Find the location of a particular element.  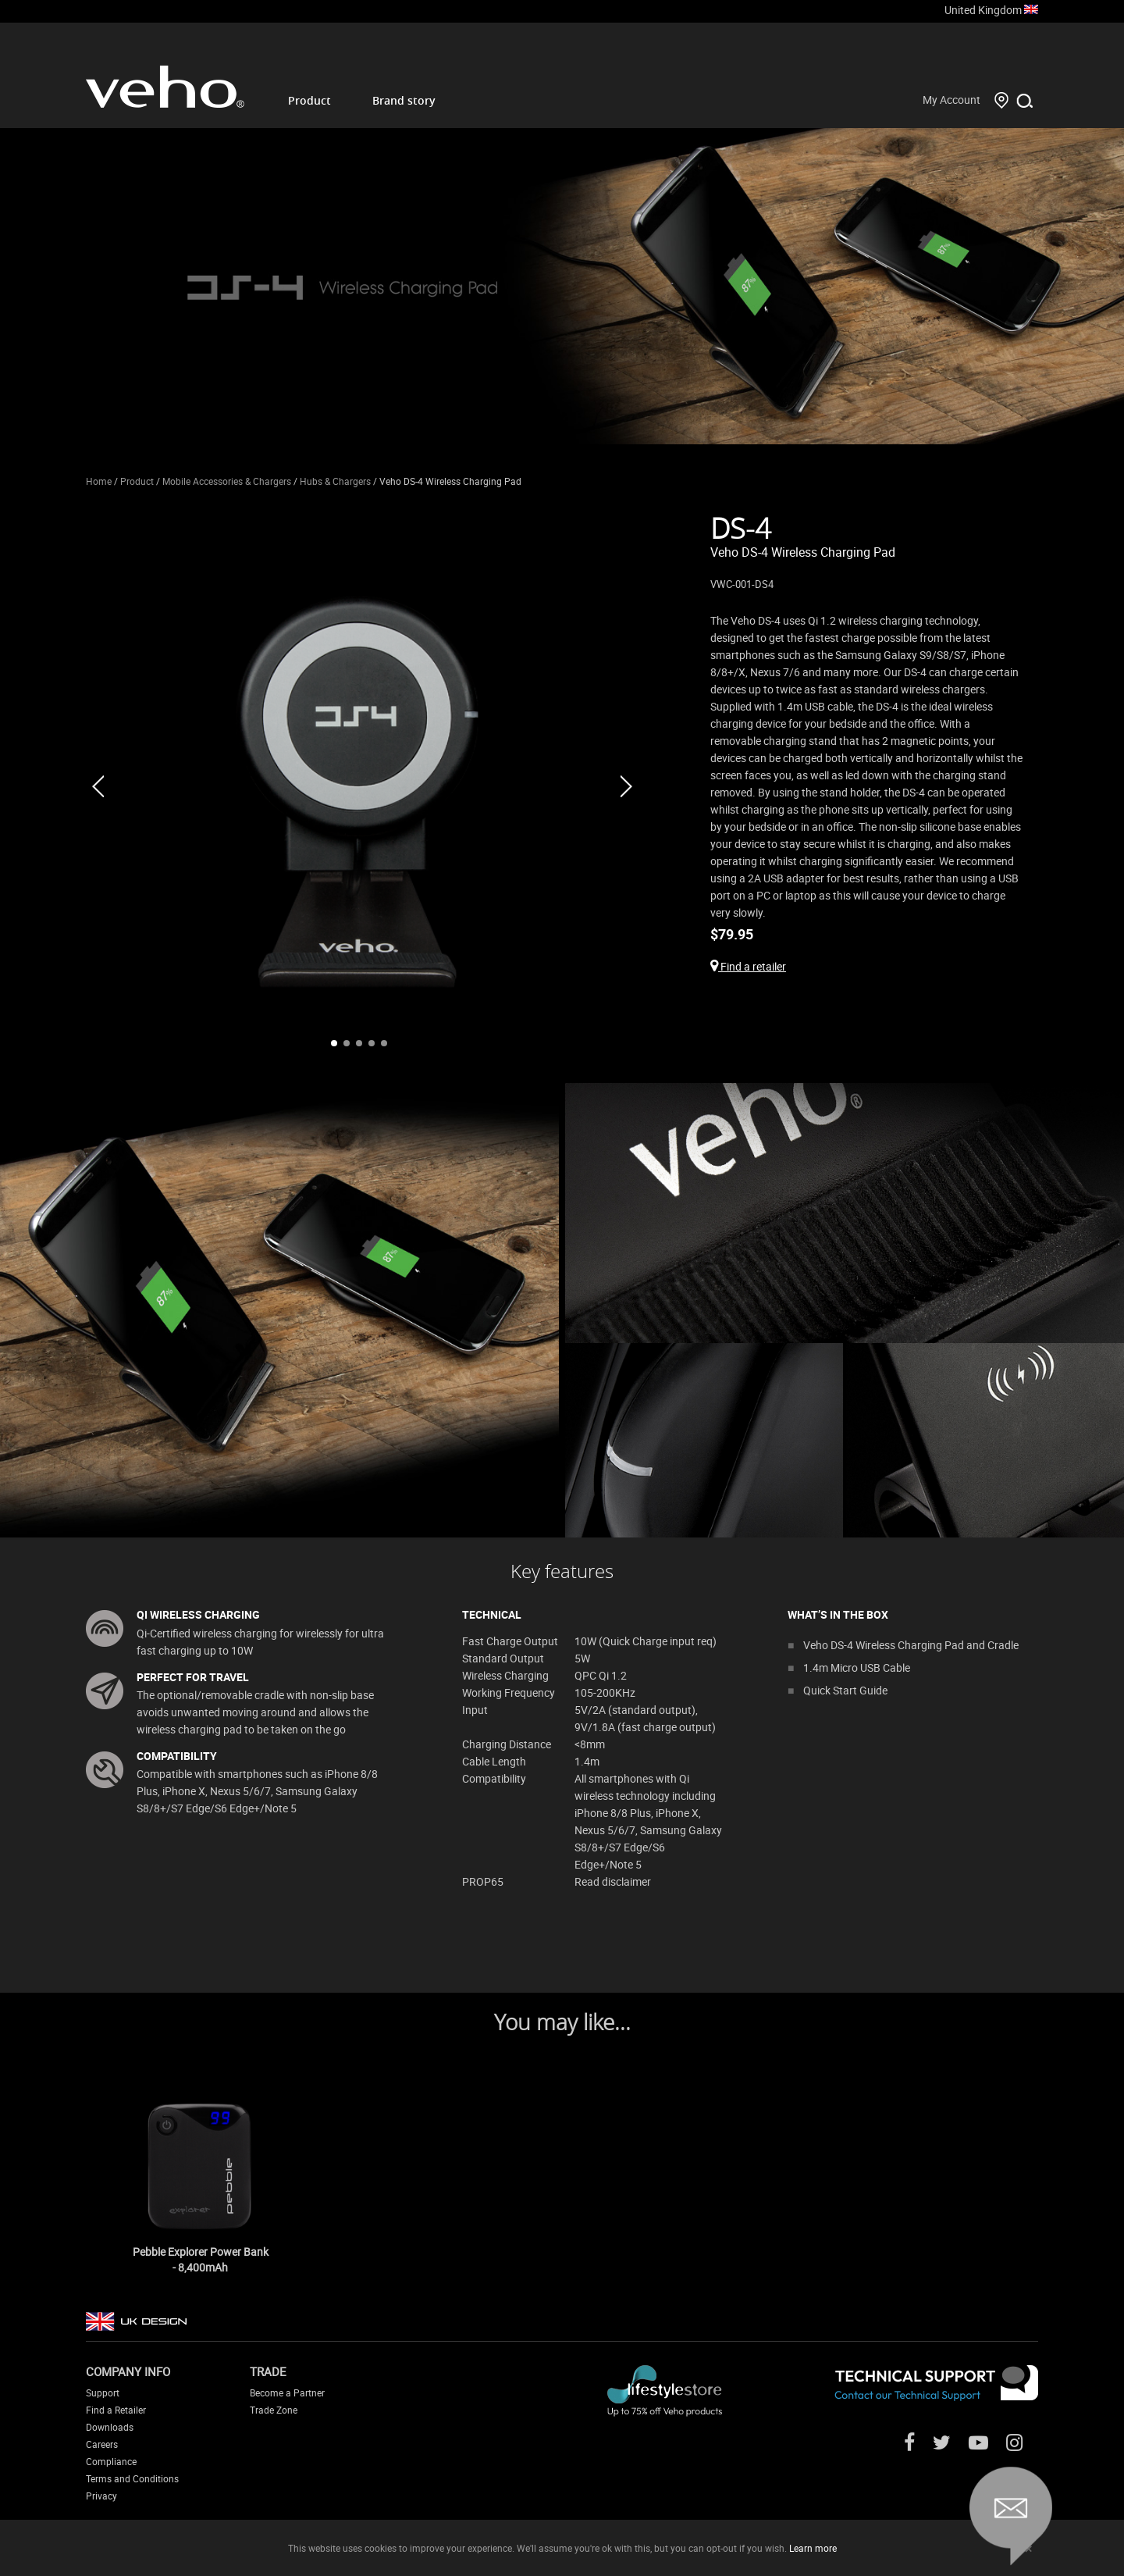

Compliance is located at coordinates (111, 2461).